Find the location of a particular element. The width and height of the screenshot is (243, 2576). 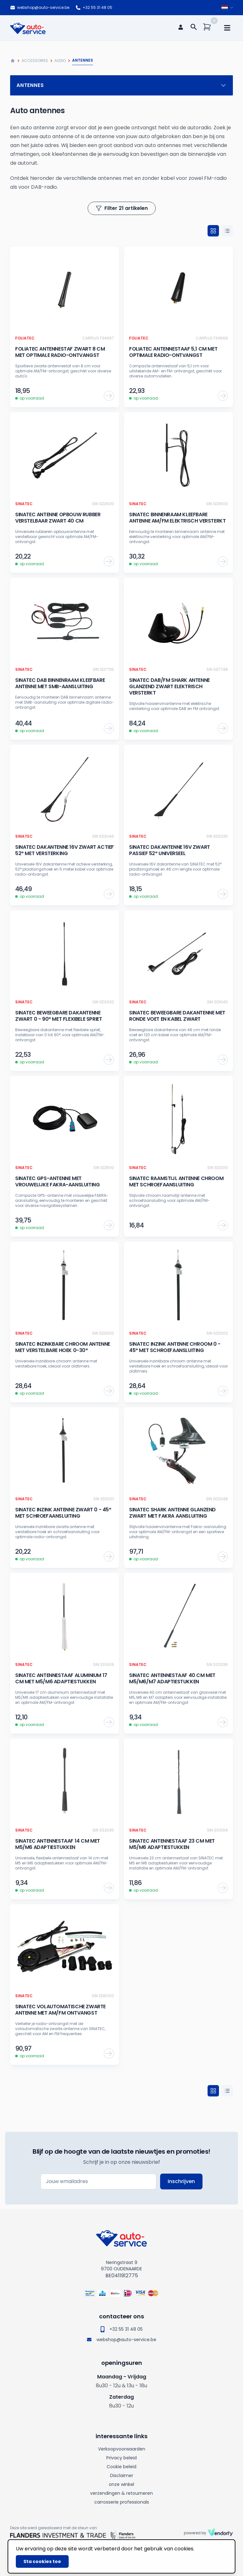

Audio is located at coordinates (60, 60).